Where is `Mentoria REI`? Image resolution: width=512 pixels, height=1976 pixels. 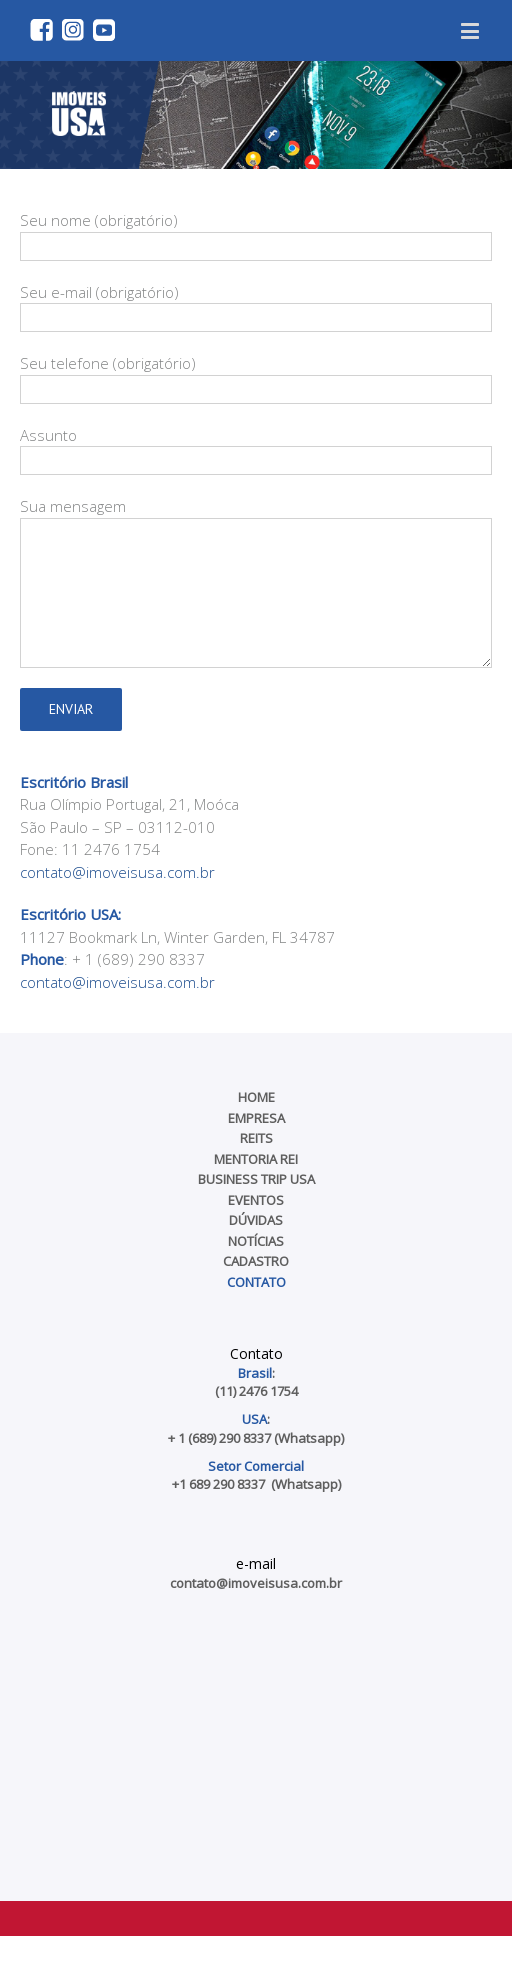
Mentoria REI is located at coordinates (256, 1159).